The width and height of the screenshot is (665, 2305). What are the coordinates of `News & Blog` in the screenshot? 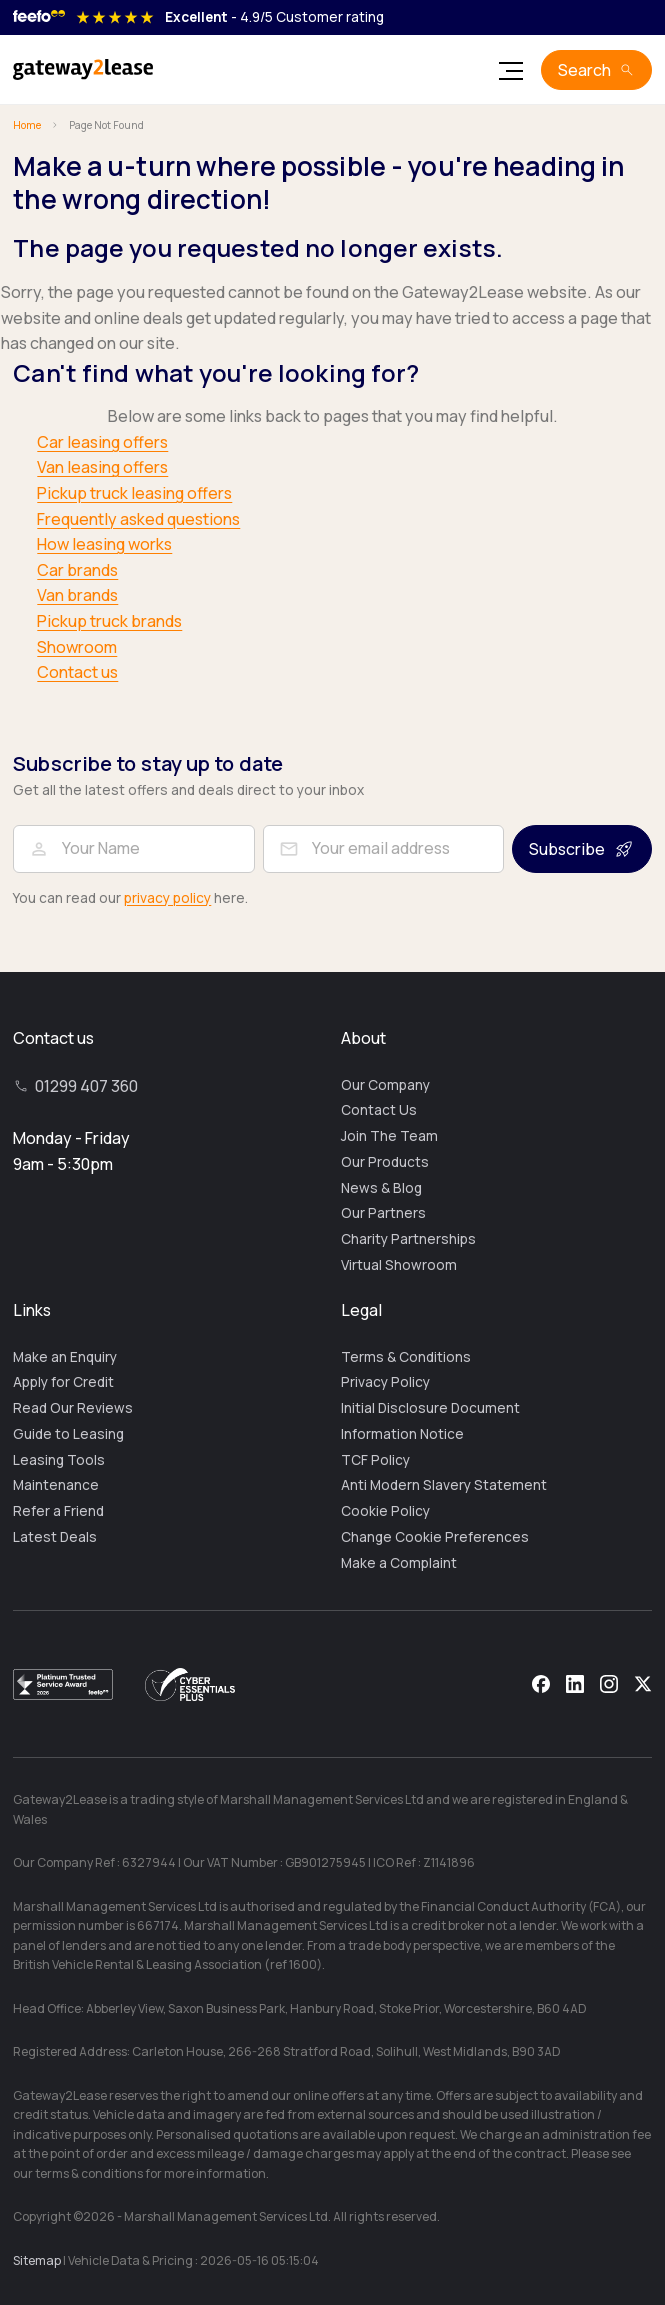 It's located at (381, 1188).